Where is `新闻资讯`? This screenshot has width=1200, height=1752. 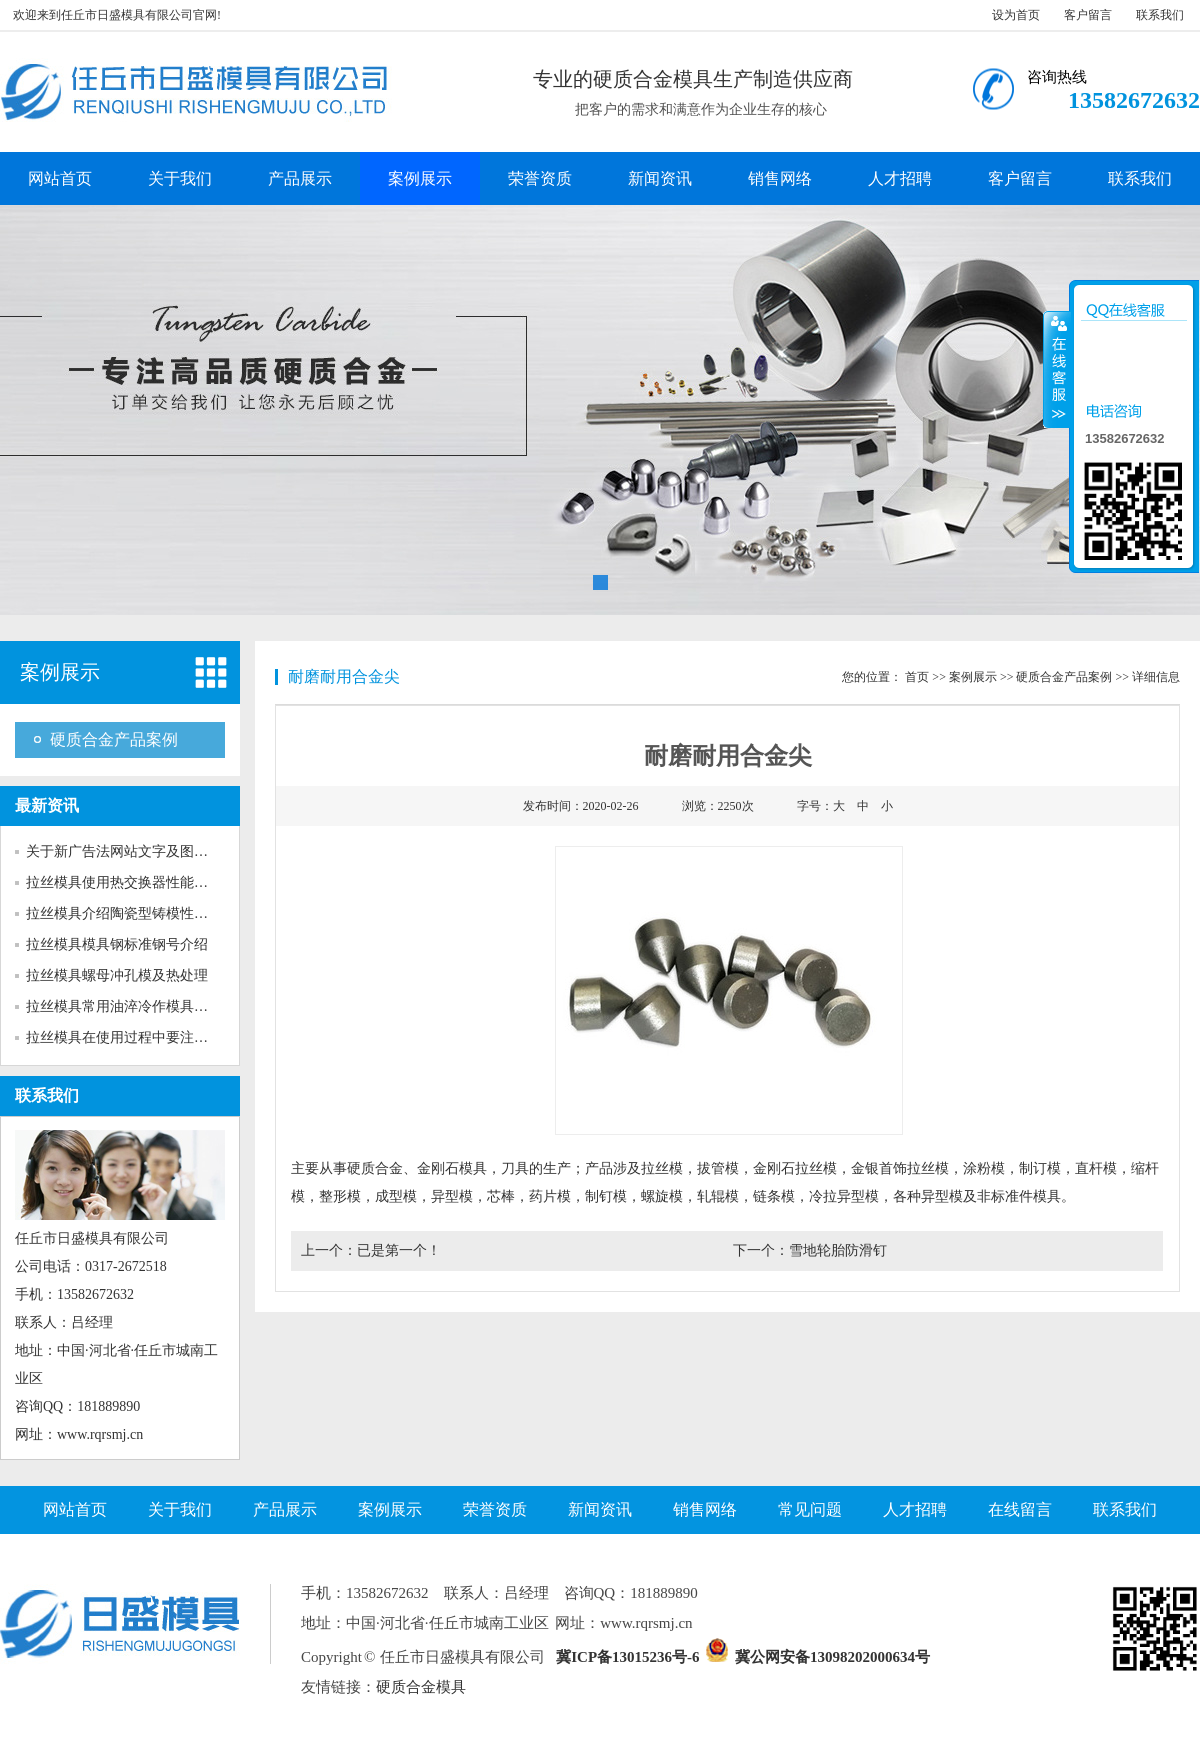 新闻资讯 is located at coordinates (660, 178).